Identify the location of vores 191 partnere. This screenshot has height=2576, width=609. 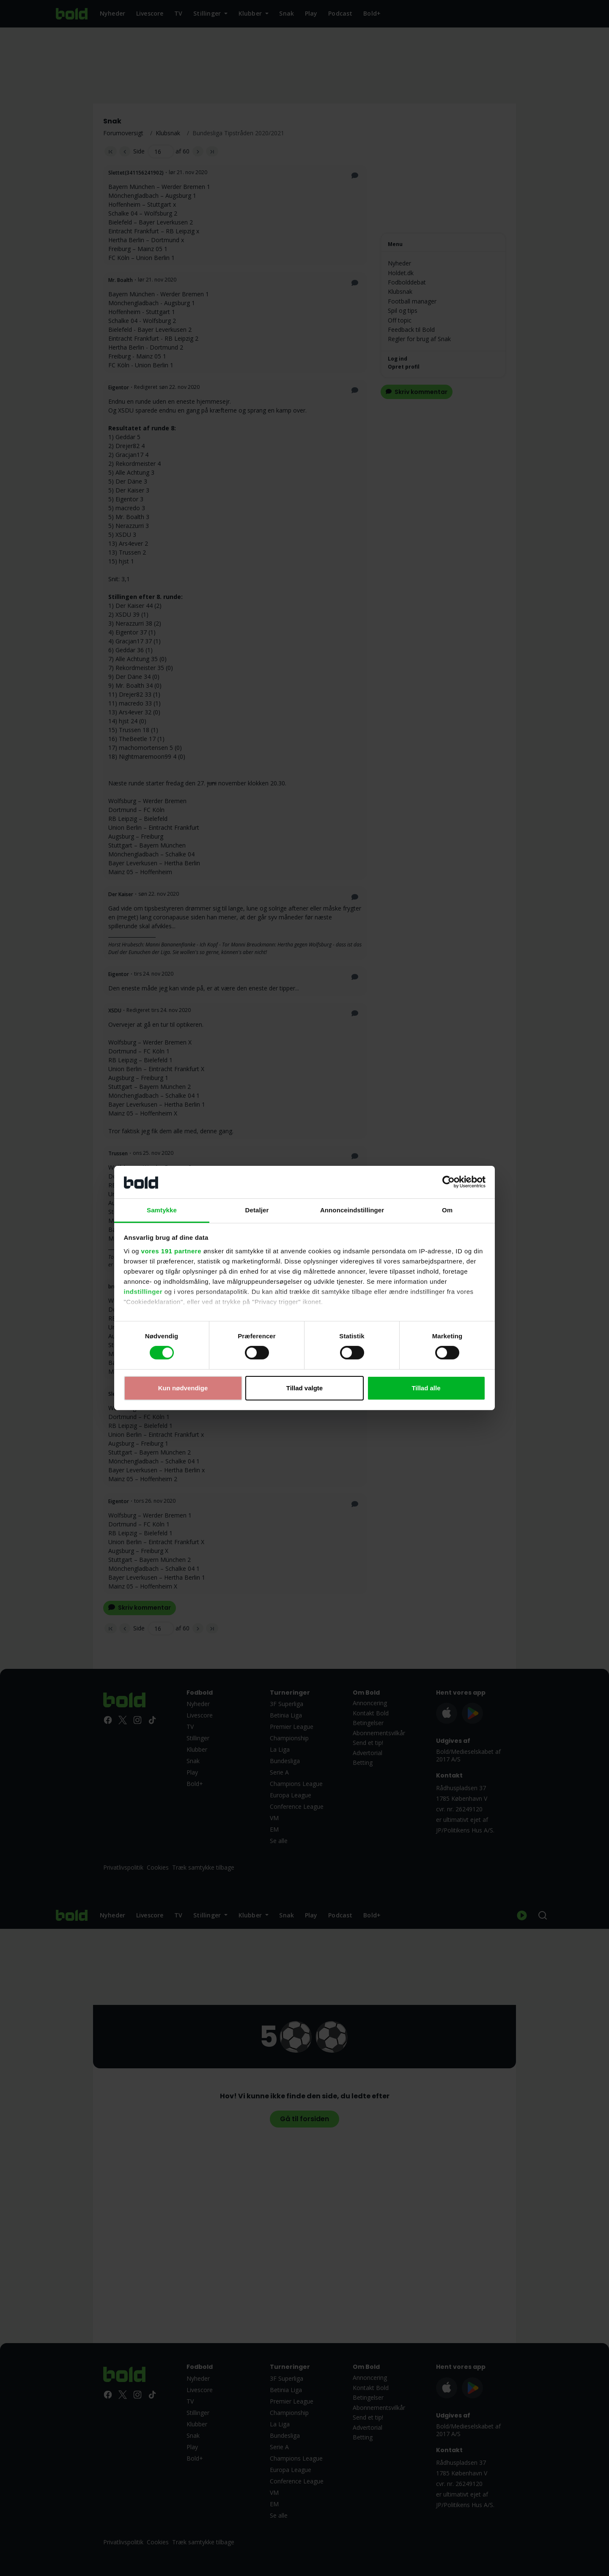
(171, 1251).